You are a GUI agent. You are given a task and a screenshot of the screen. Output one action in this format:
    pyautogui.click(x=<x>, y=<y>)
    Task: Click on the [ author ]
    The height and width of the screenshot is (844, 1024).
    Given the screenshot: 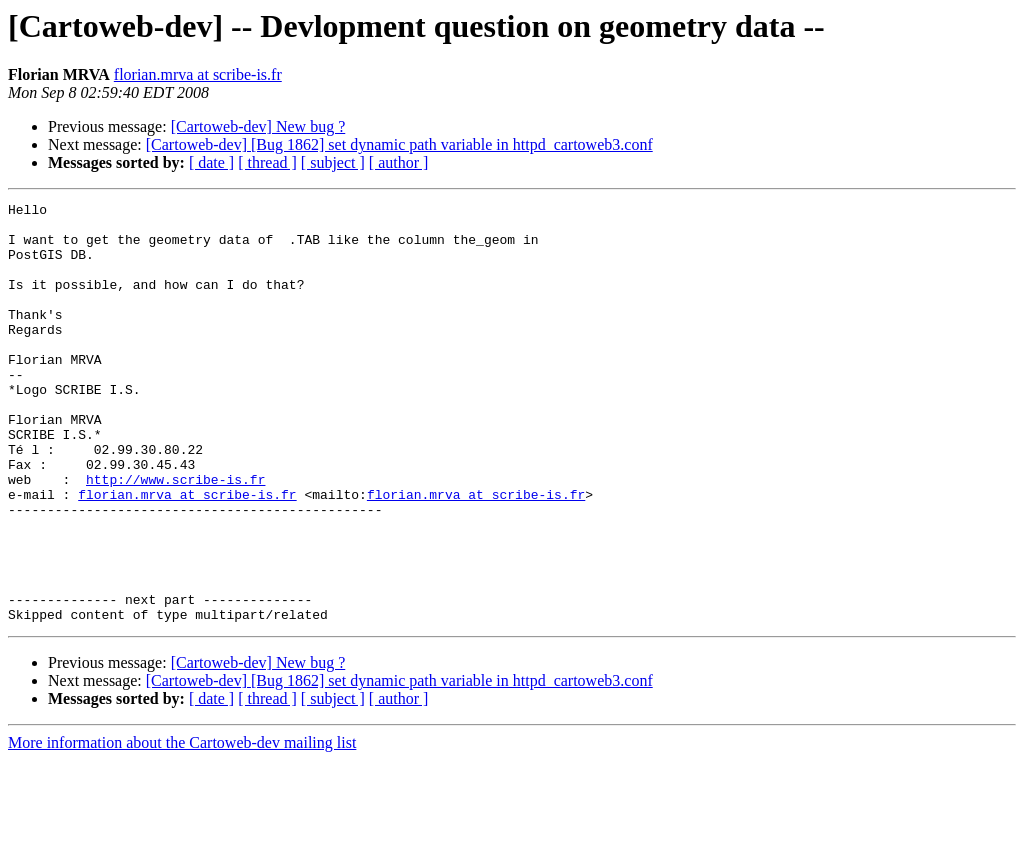 What is the action you would take?
    pyautogui.click(x=399, y=162)
    